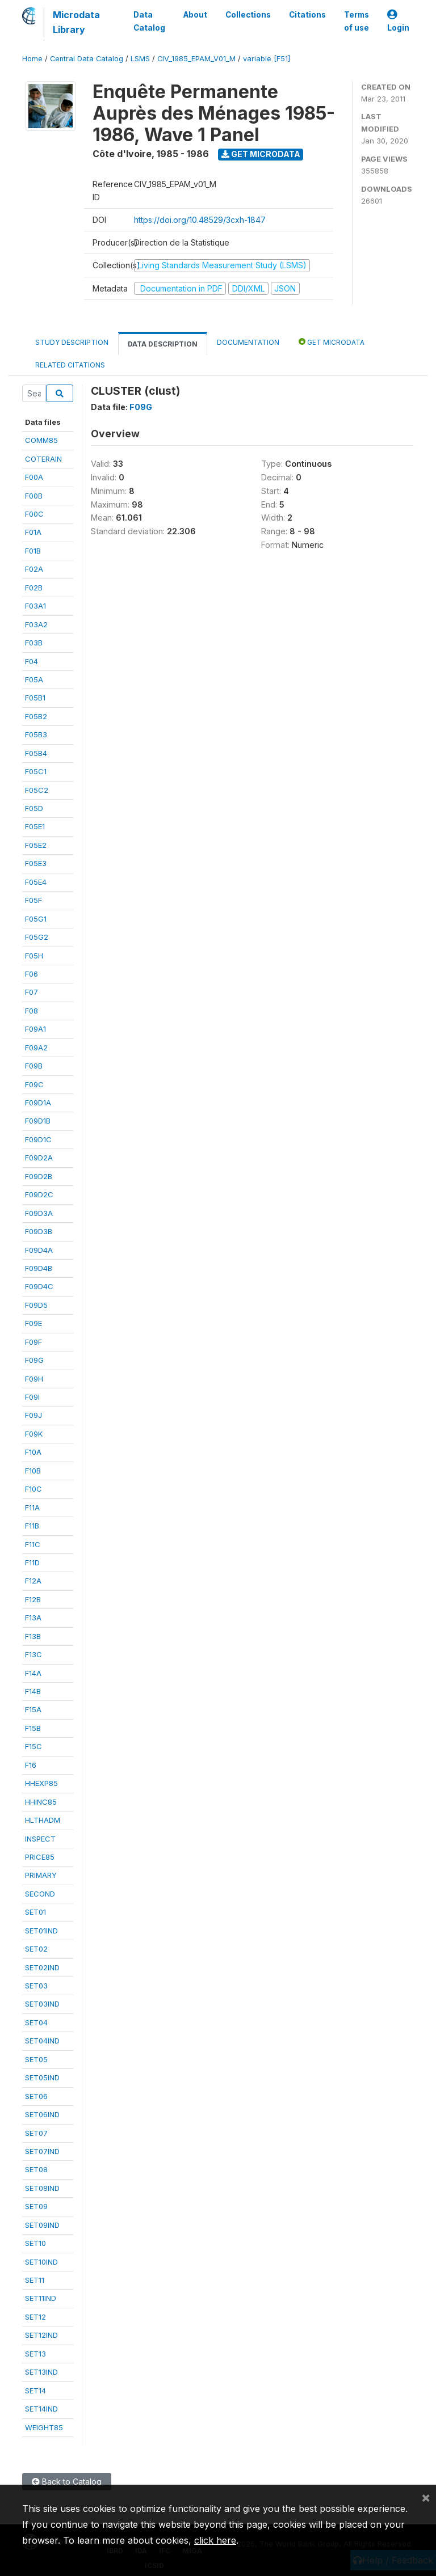 The width and height of the screenshot is (436, 2576). What do you see at coordinates (42, 2003) in the screenshot?
I see `SET03IND` at bounding box center [42, 2003].